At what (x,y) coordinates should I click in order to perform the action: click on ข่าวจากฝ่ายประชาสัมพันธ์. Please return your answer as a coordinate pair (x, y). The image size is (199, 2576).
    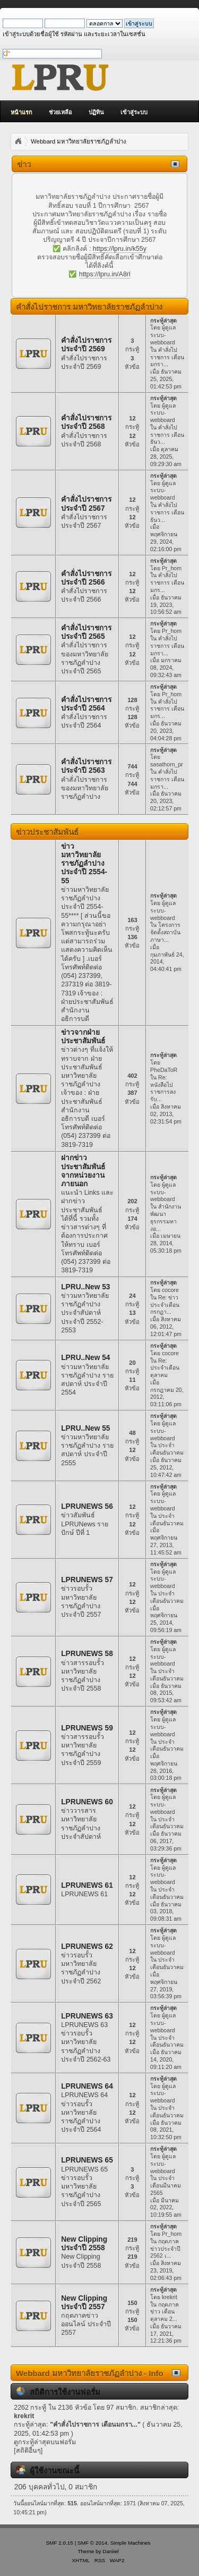
    Looking at the image, I should click on (83, 1036).